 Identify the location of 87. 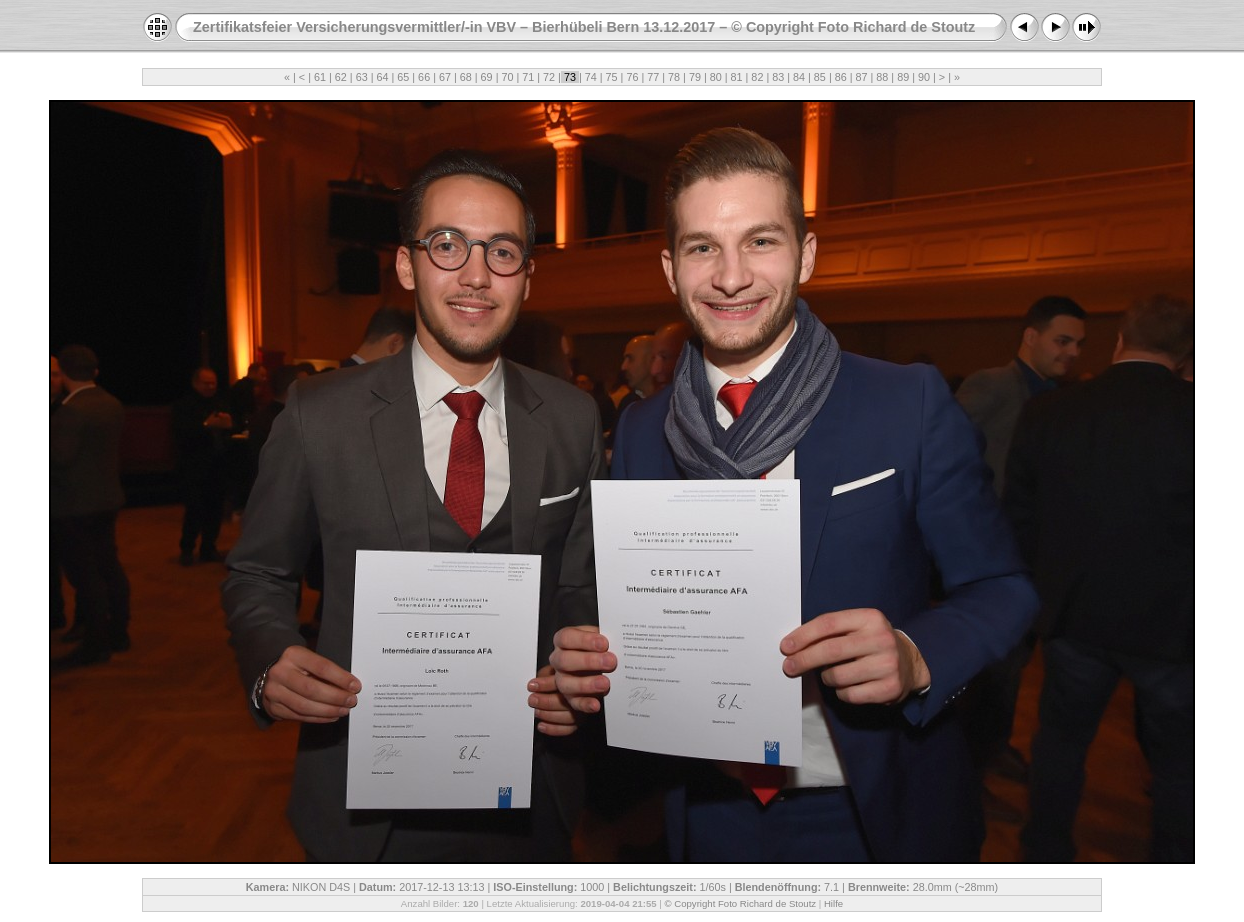
(862, 77).